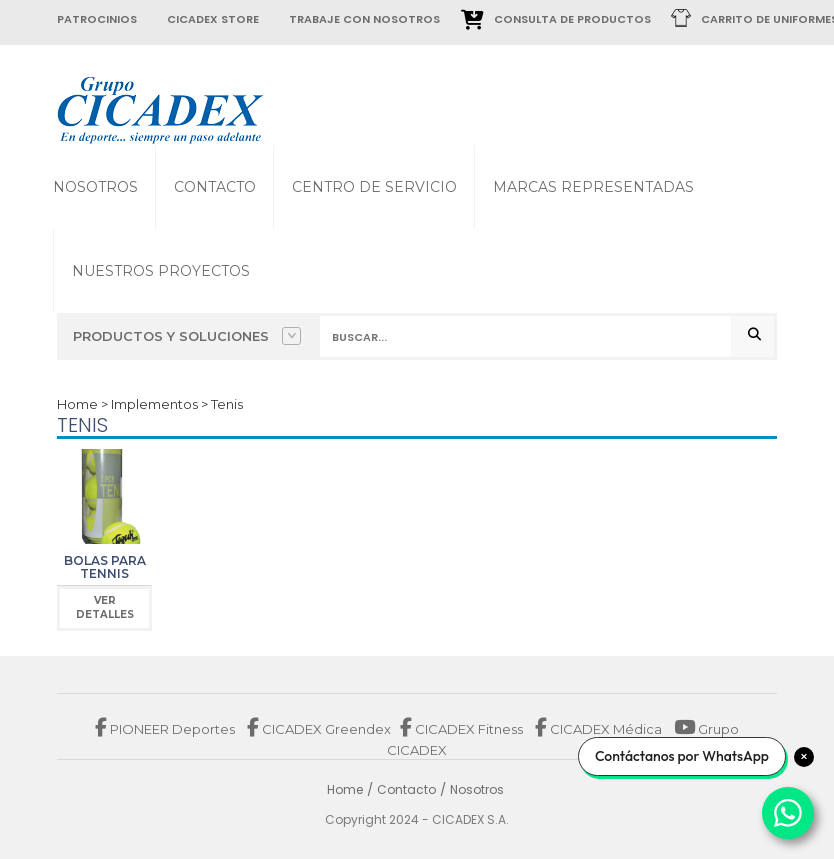 This screenshot has width=834, height=859. Describe the element at coordinates (593, 187) in the screenshot. I see `Marcas Representadas` at that location.